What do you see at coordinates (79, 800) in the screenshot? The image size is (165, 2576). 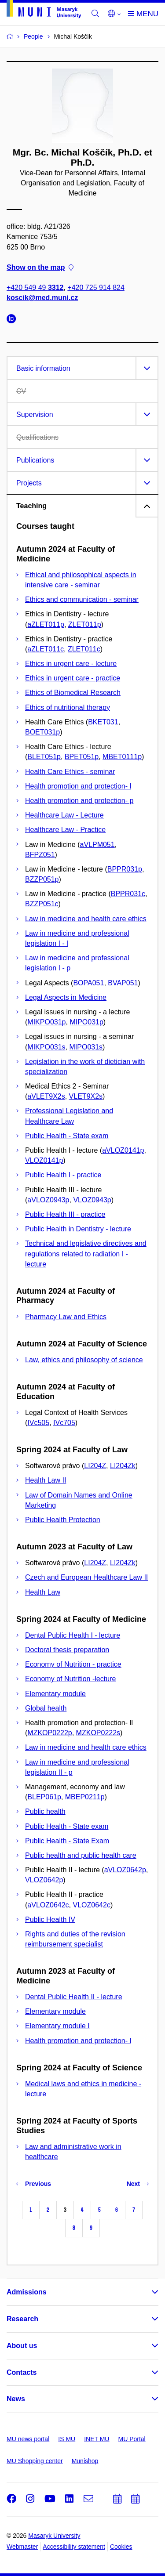 I see `Health promotion and protection- p` at bounding box center [79, 800].